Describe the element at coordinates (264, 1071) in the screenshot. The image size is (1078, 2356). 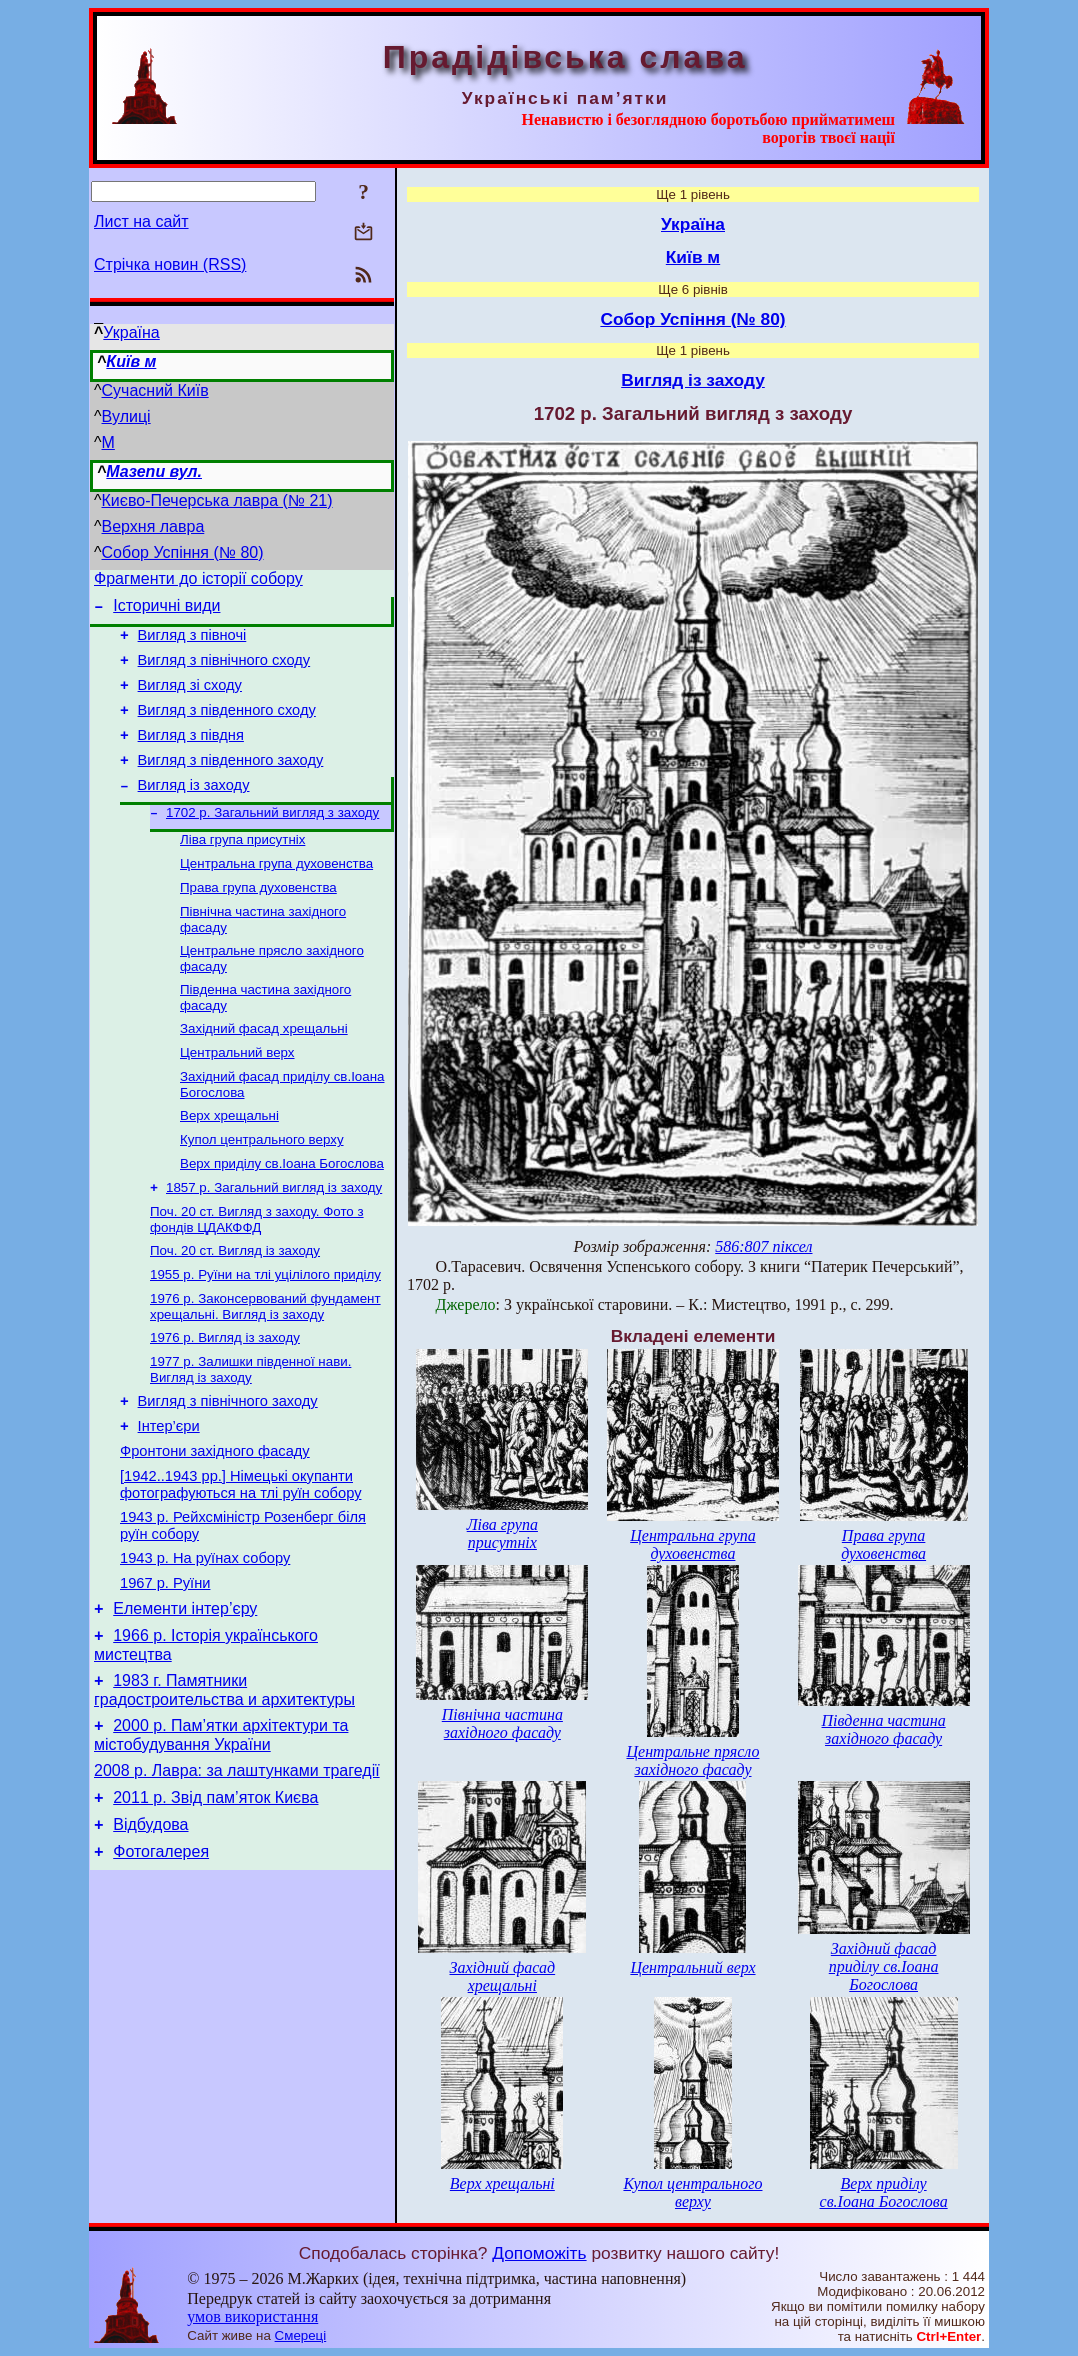
I see `Західний фасад хрещальні` at that location.